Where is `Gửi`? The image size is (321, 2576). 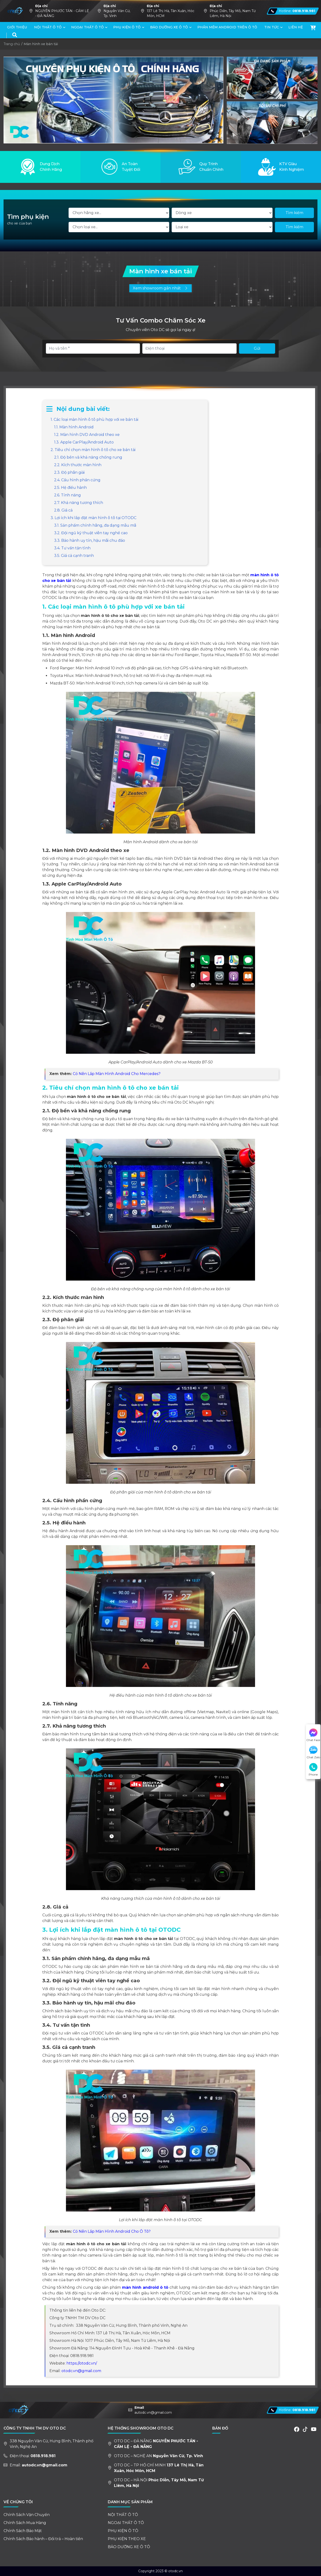
Gửi is located at coordinates (257, 348).